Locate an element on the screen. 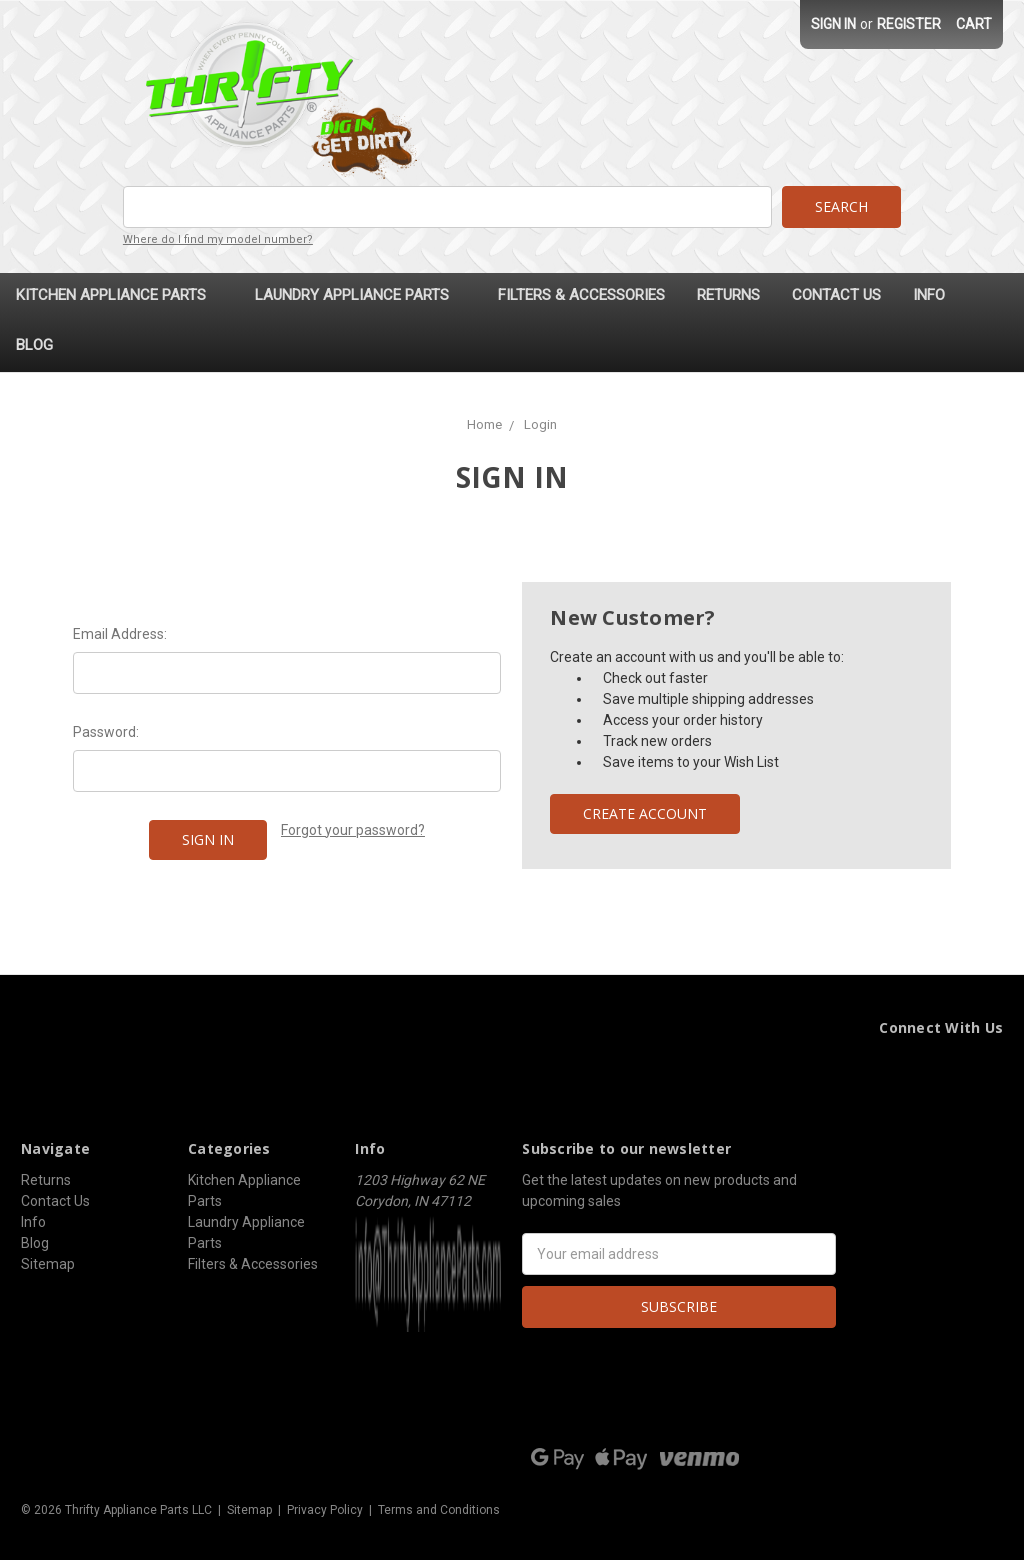  Forgot your password? is located at coordinates (353, 829).